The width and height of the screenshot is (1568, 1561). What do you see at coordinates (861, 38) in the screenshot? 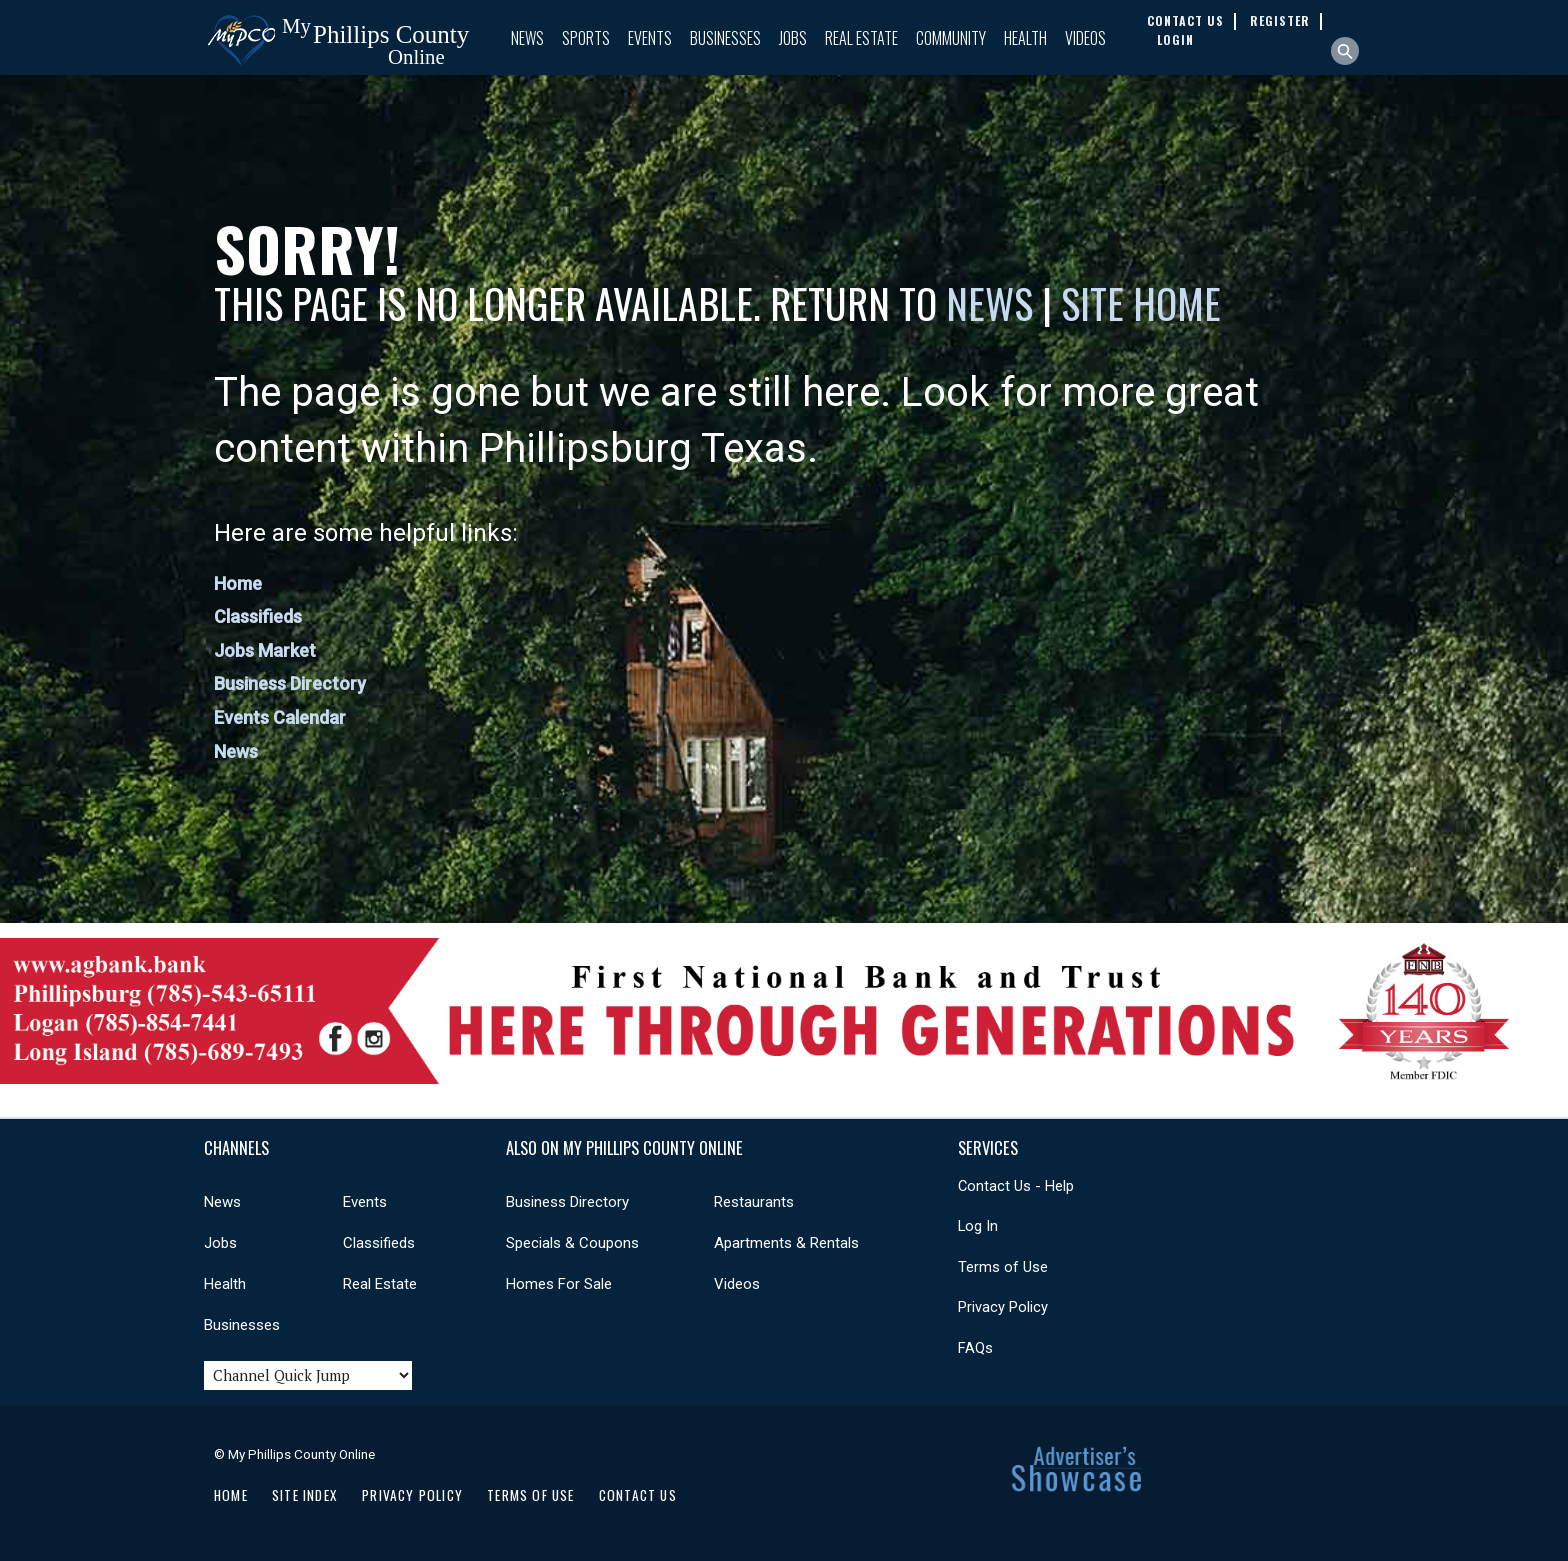
I see `Real Estate` at bounding box center [861, 38].